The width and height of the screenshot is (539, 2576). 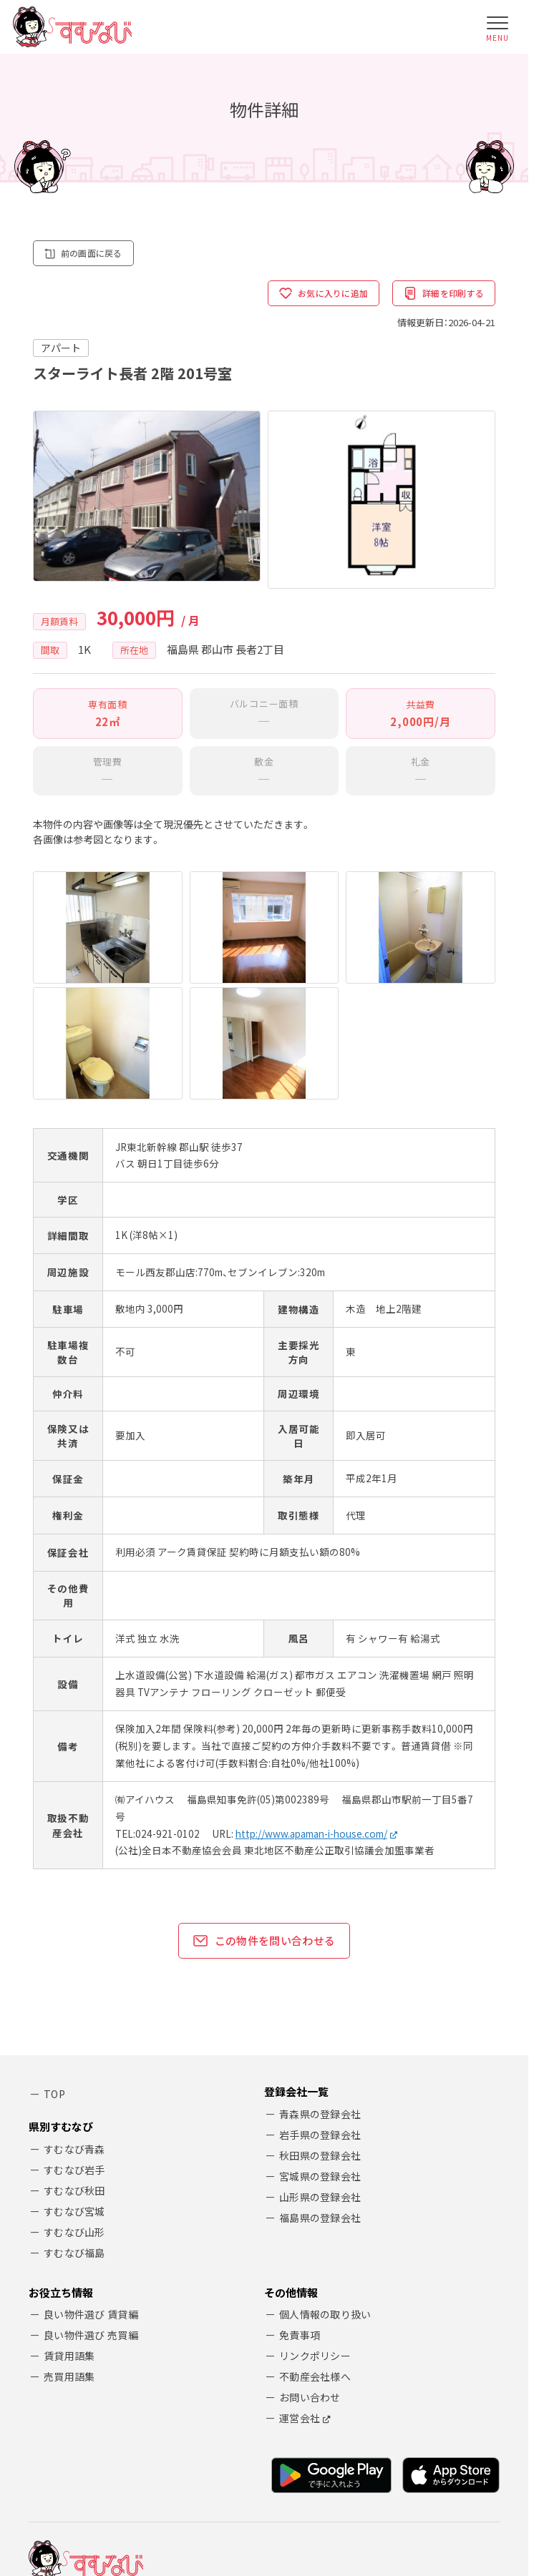 I want to click on 詳細を印刷する, so click(x=440, y=295).